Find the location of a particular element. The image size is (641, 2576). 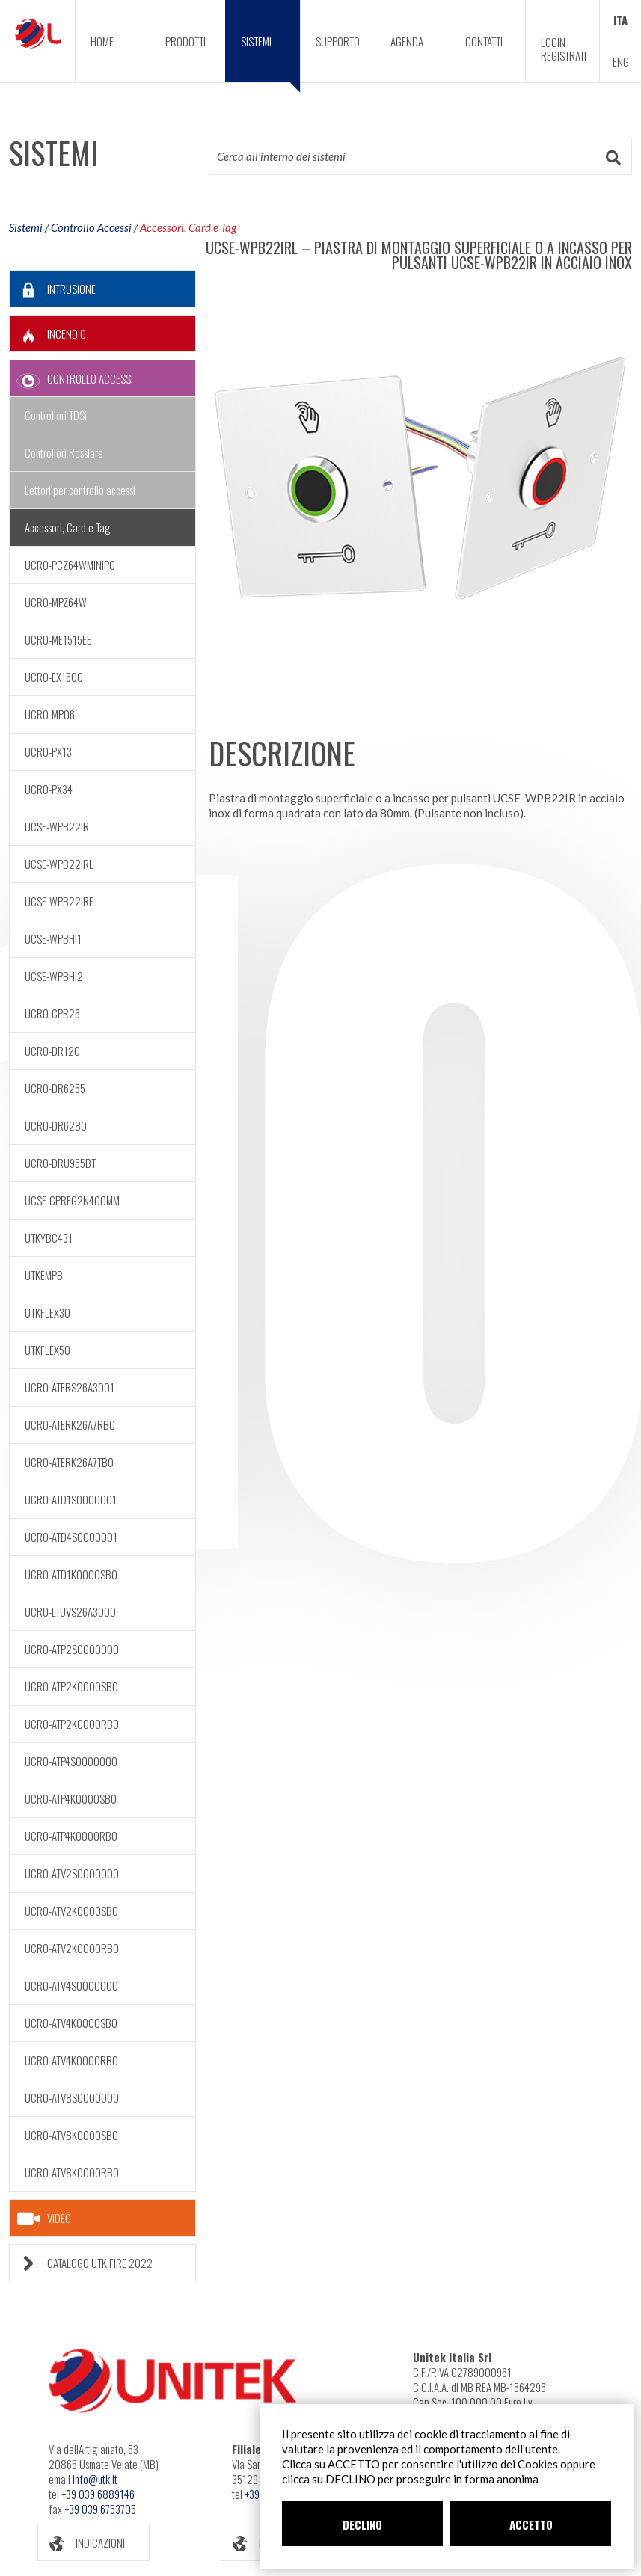

UCRO-ATV2K0000SB0 is located at coordinates (71, 1910).